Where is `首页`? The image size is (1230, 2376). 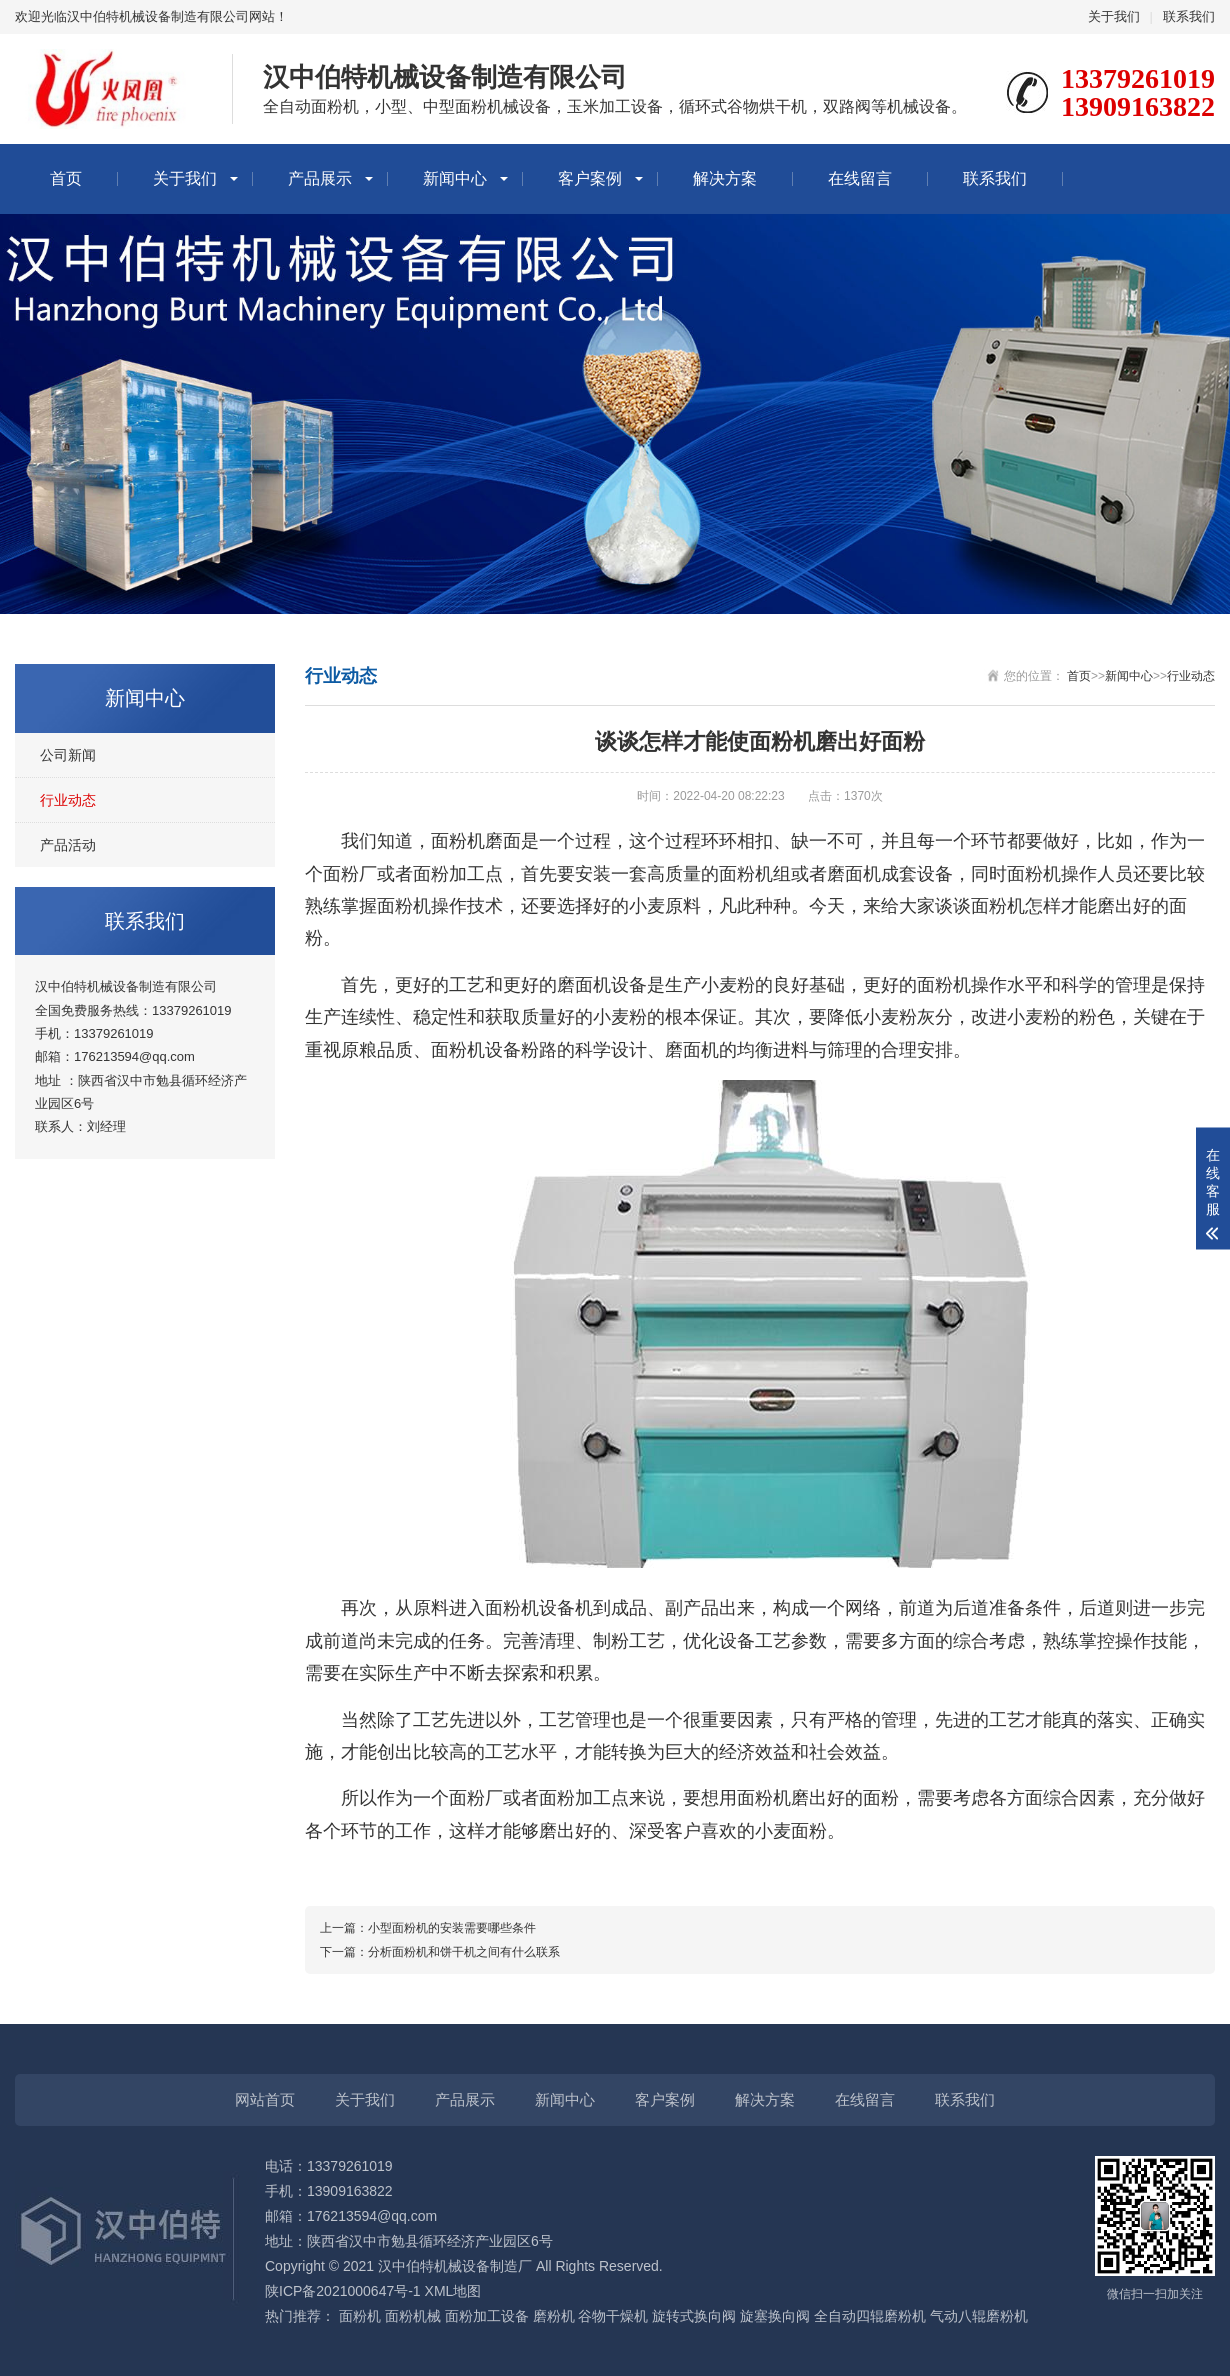
首页 is located at coordinates (66, 178).